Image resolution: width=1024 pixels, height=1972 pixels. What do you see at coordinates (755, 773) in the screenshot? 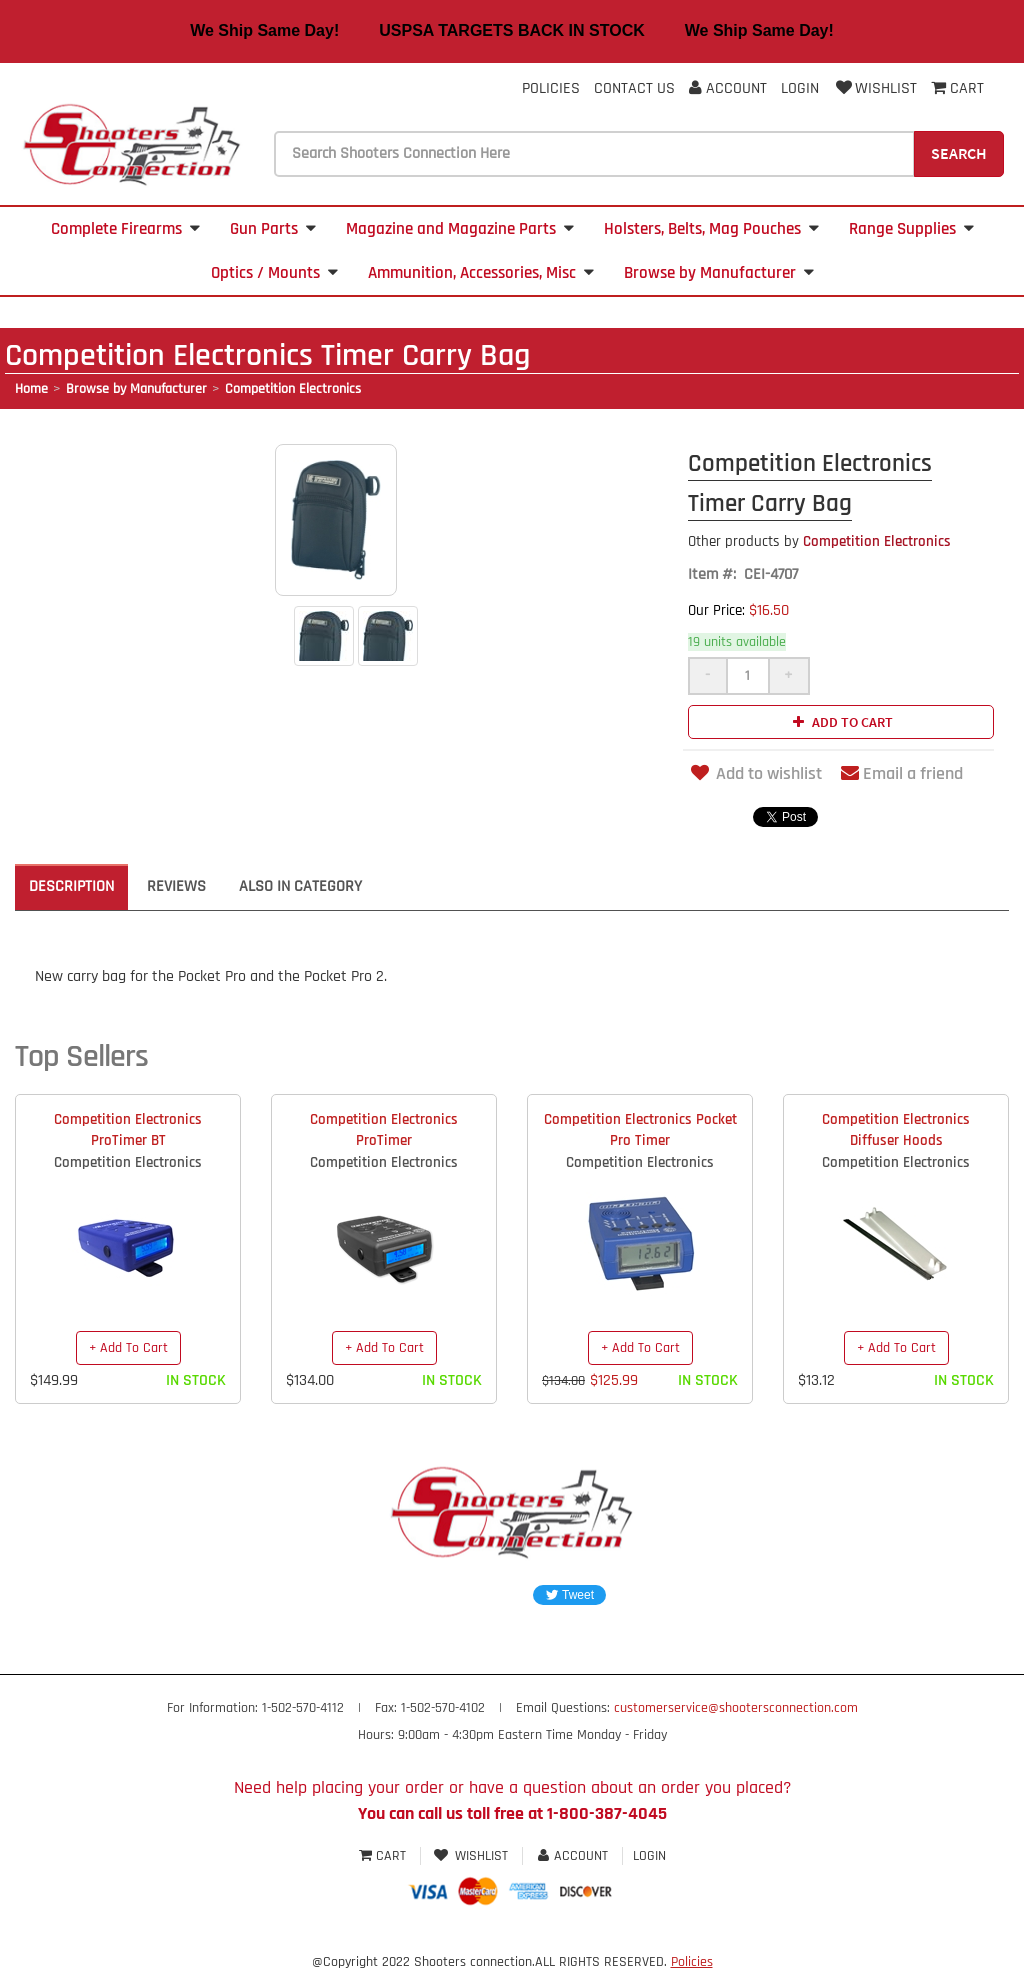
I see `Add to wishlist` at bounding box center [755, 773].